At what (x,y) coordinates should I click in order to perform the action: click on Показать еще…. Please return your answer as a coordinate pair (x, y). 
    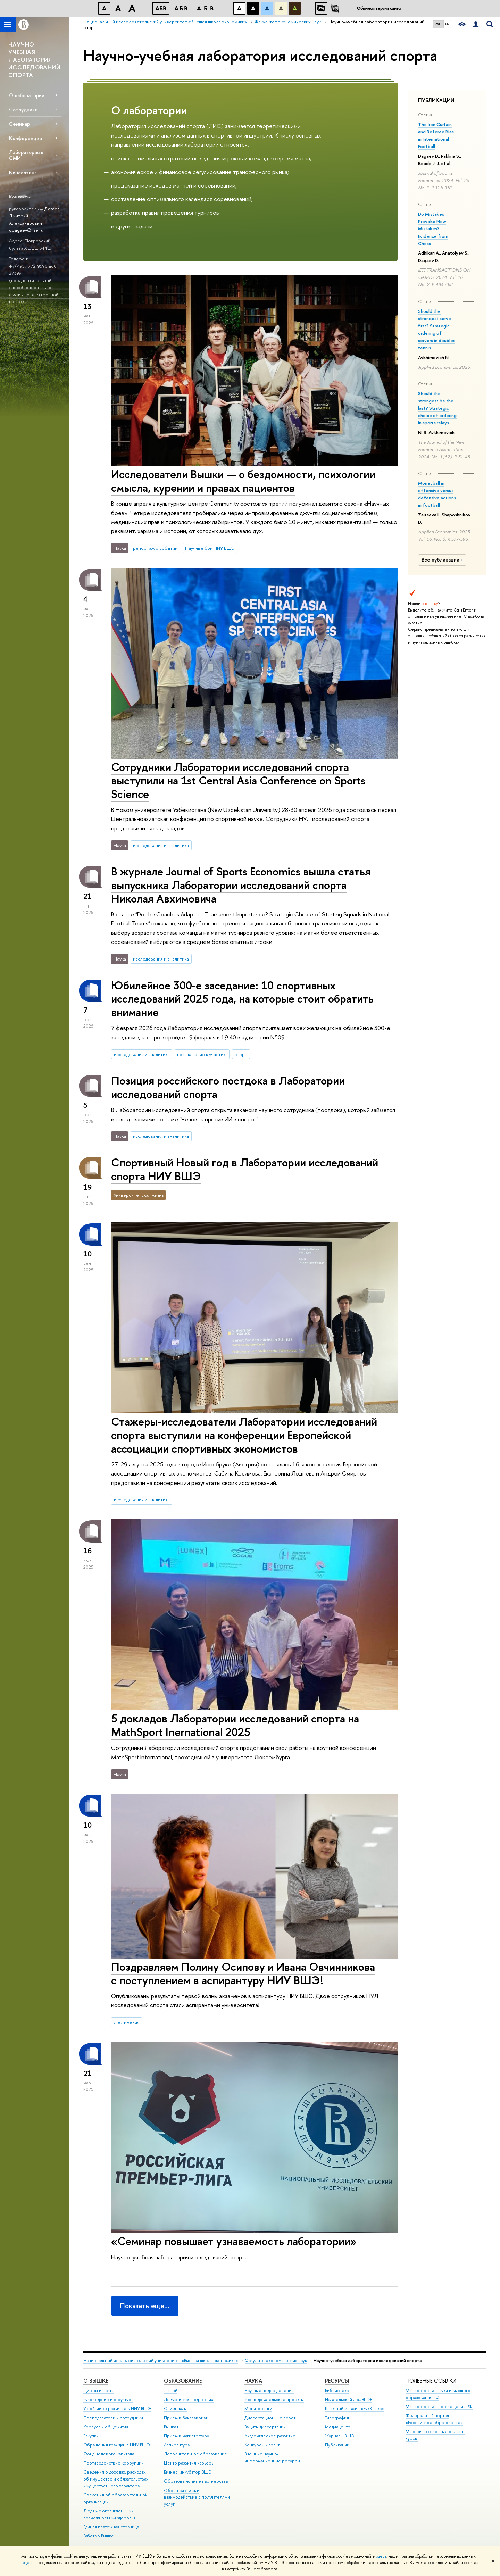
    Looking at the image, I should click on (144, 2305).